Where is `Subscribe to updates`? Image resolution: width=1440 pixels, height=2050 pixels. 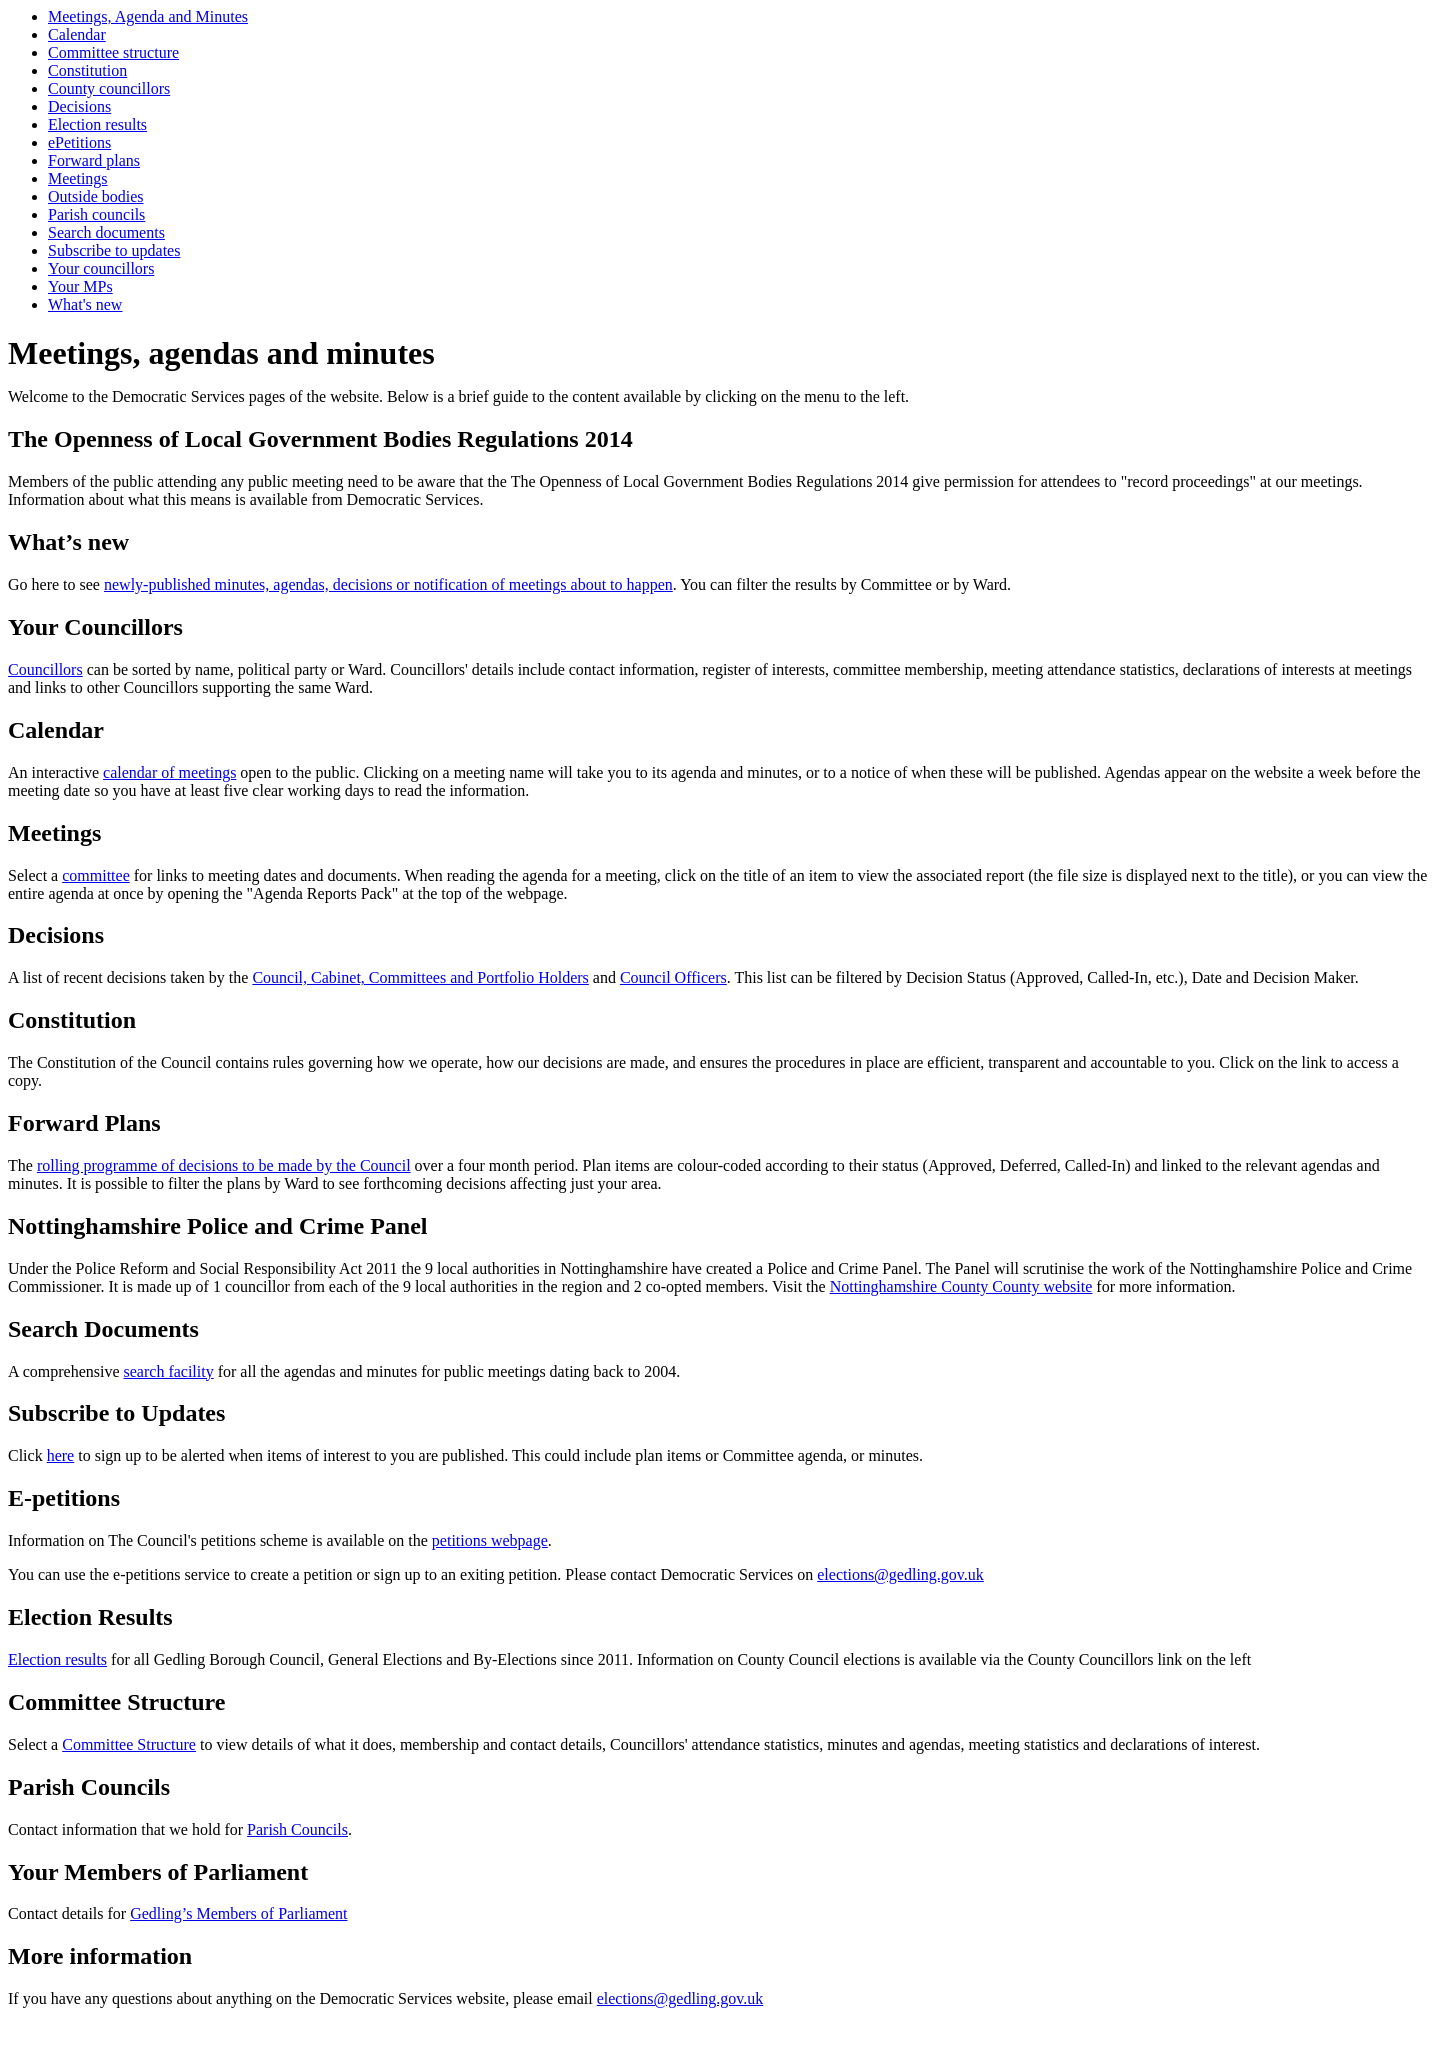
Subscribe to updates is located at coordinates (114, 250).